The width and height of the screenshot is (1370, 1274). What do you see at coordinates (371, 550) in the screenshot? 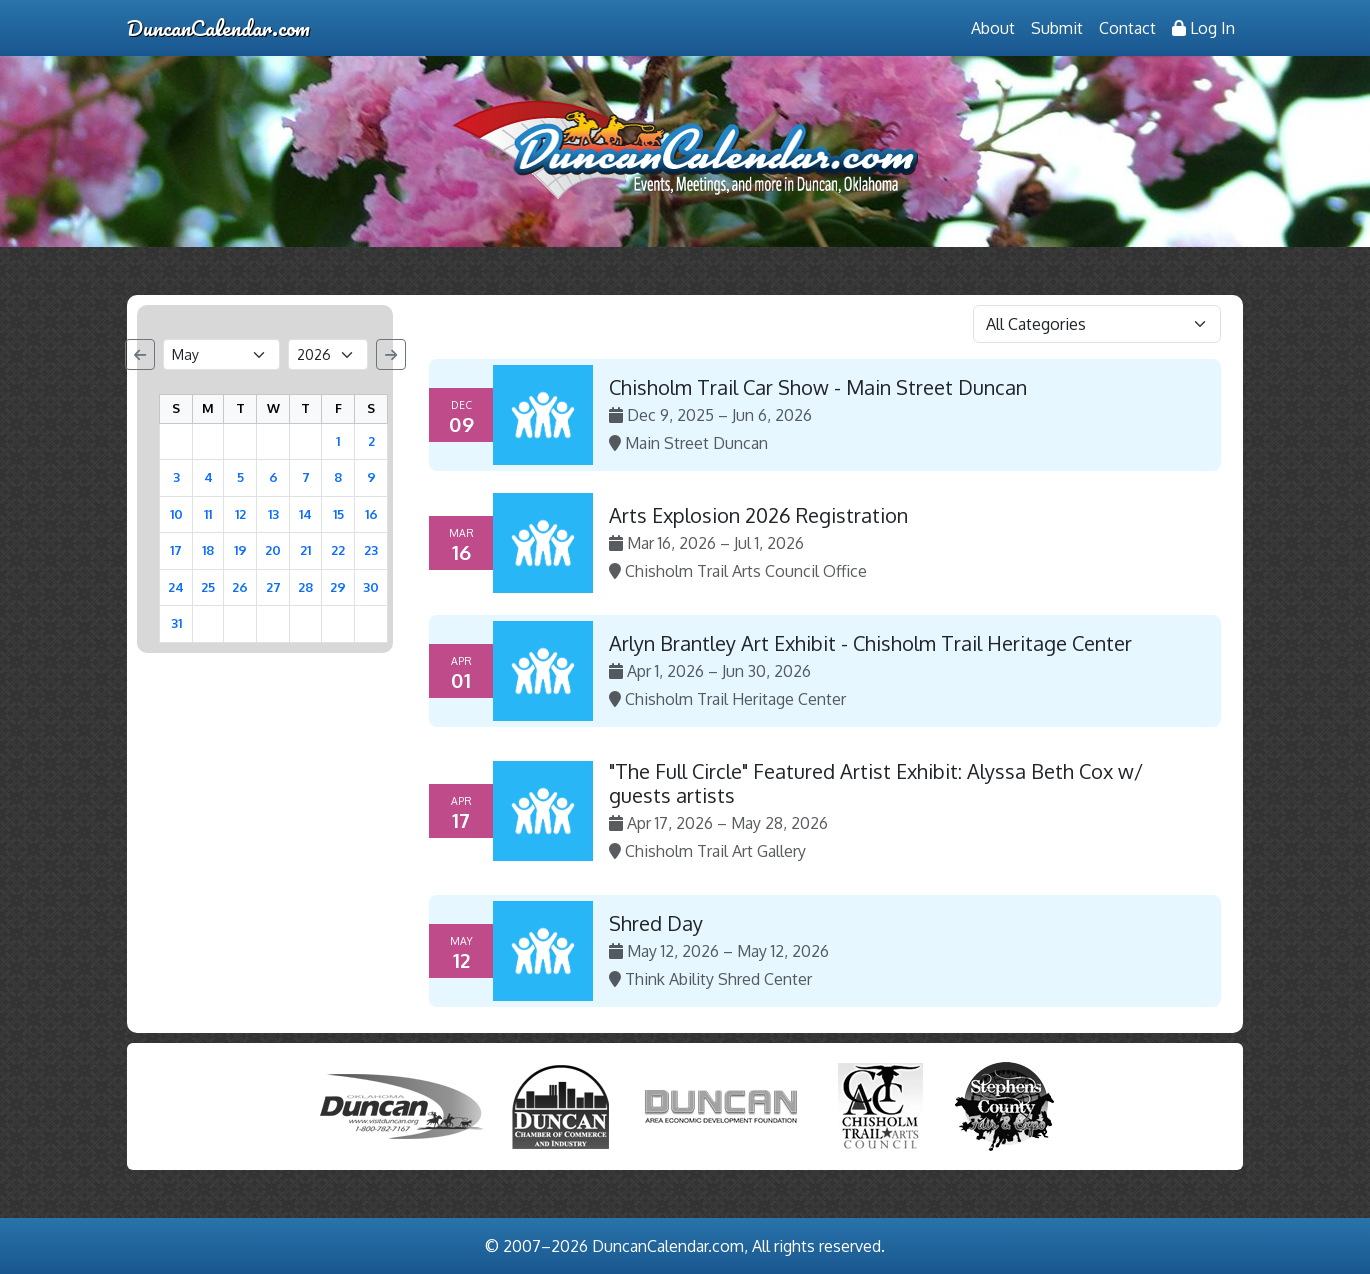
I see `23` at bounding box center [371, 550].